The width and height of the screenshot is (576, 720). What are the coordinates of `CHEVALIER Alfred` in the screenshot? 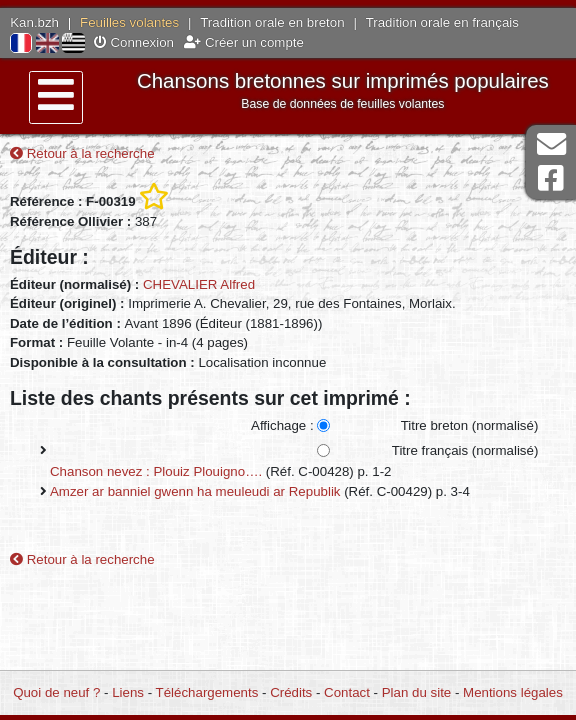 It's located at (199, 284).